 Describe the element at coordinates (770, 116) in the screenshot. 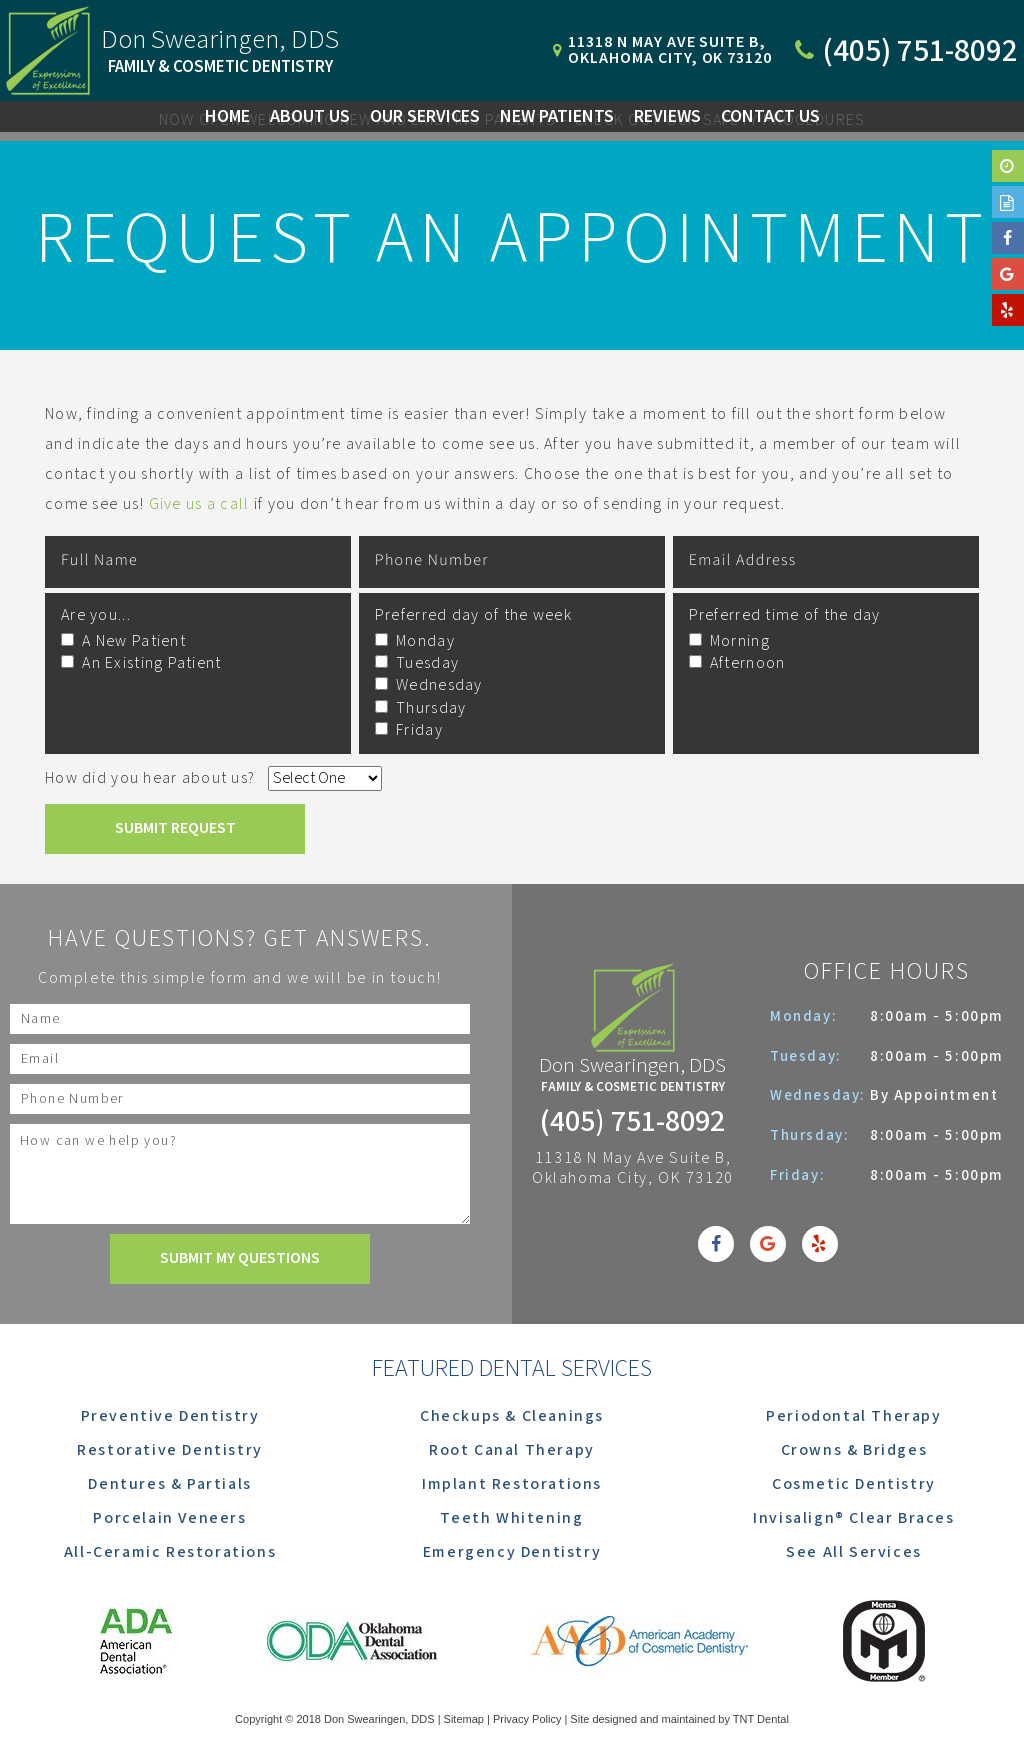

I see `Contact Us` at that location.